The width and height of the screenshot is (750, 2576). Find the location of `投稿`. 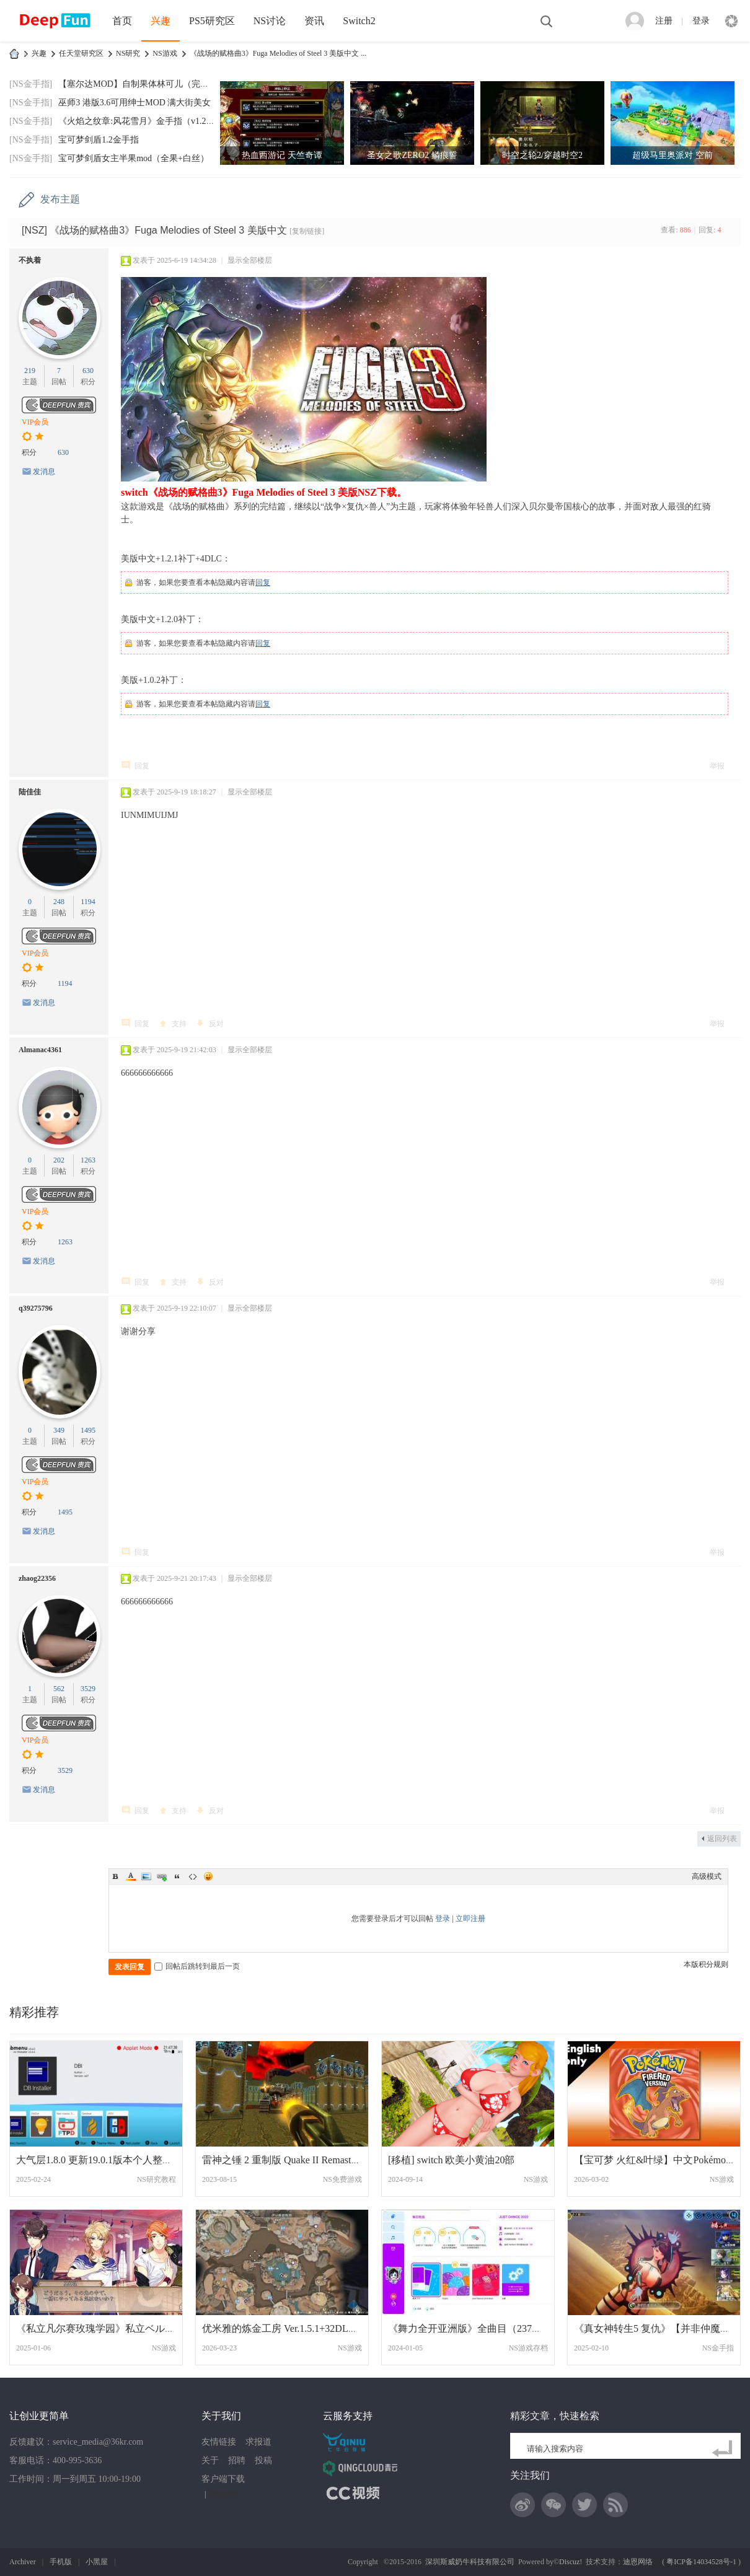

投稿 is located at coordinates (263, 2460).